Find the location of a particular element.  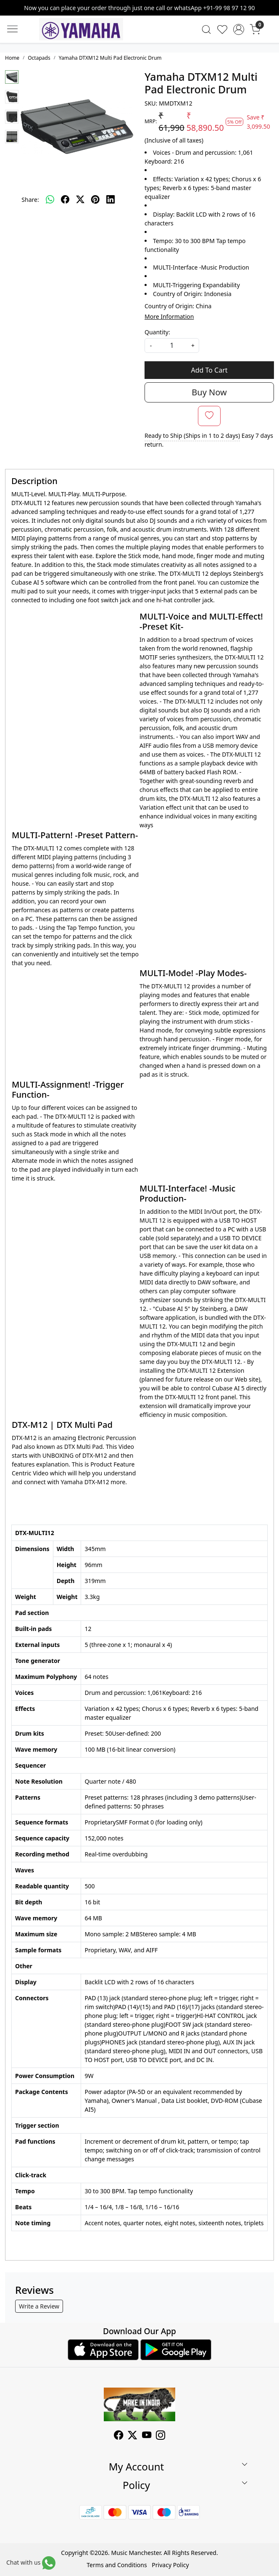

[link] is located at coordinates (206, 29).